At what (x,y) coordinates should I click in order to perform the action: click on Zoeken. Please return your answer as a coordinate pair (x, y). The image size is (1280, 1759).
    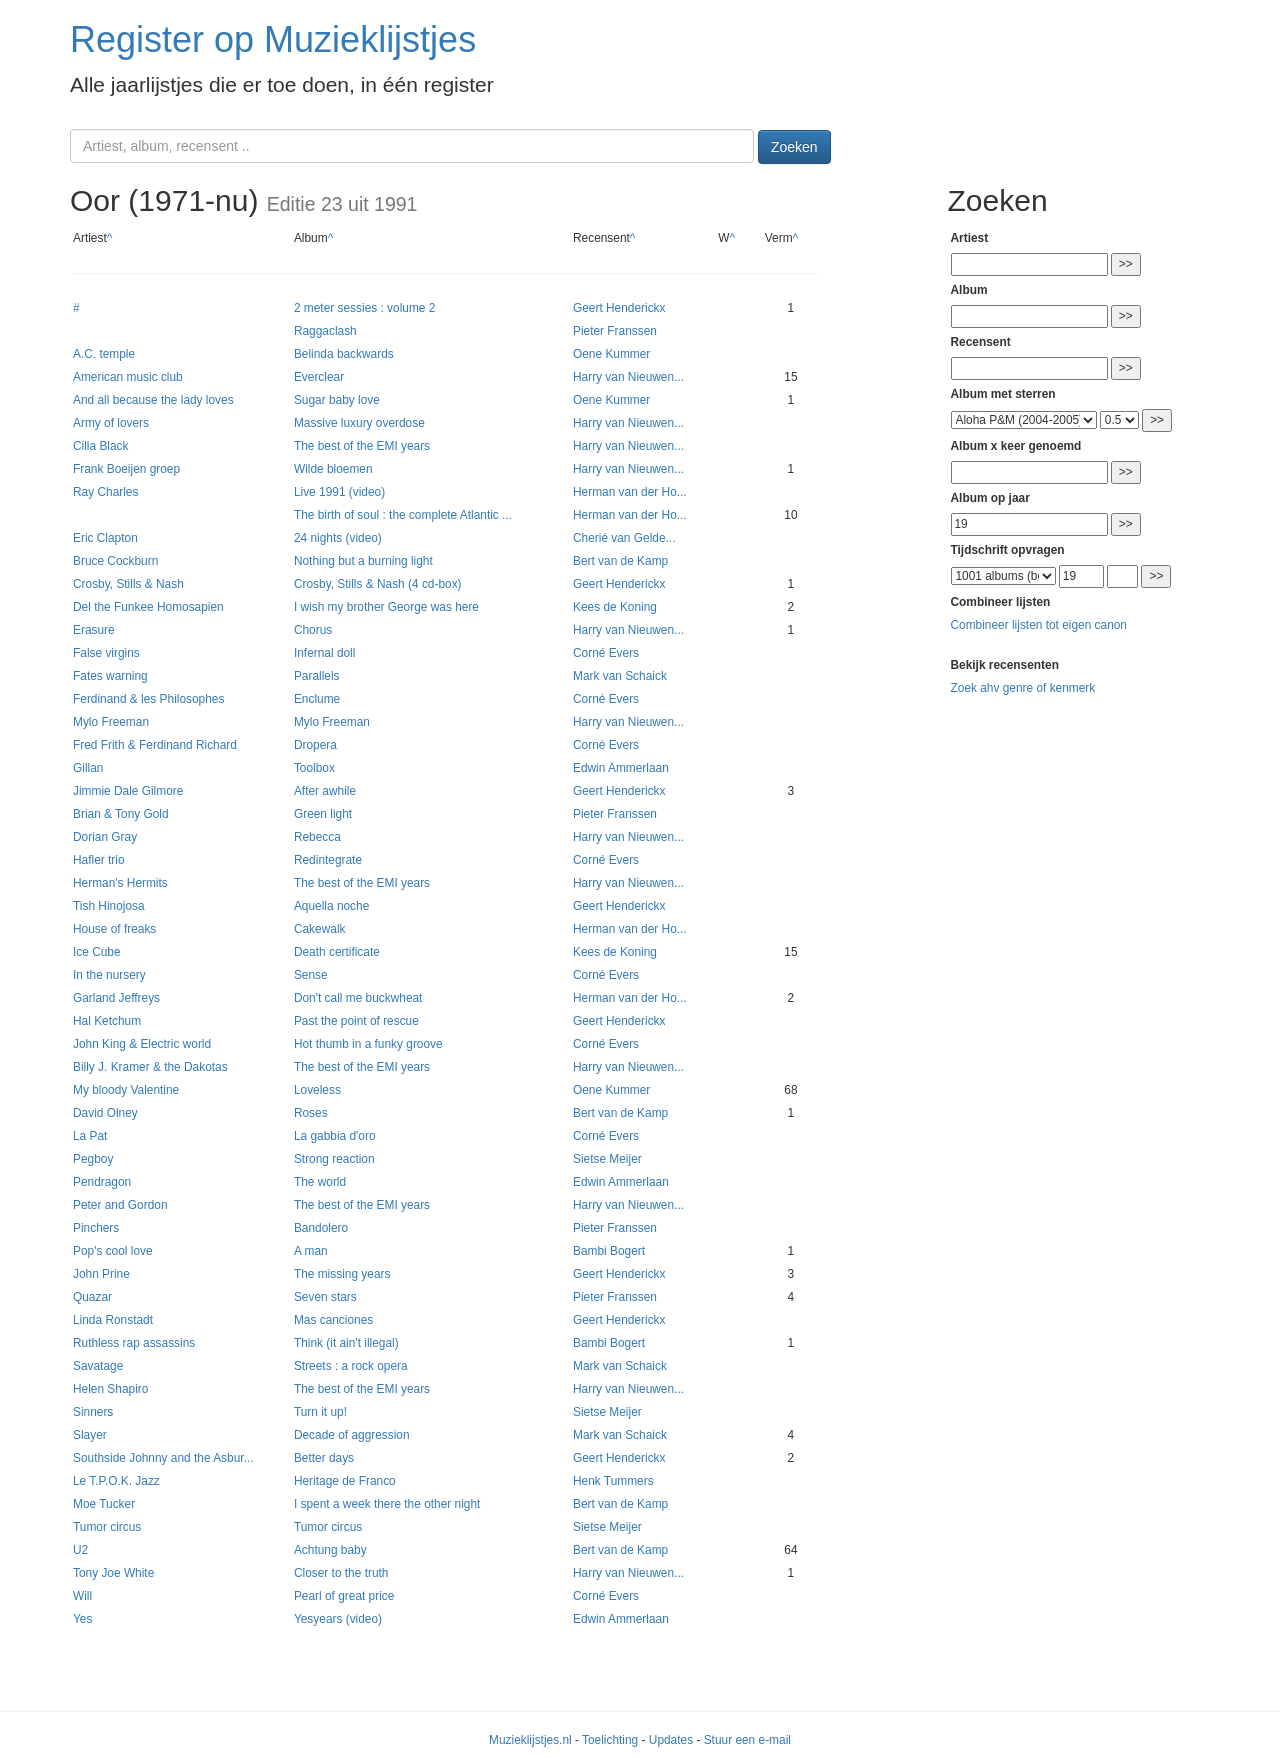
    Looking at the image, I should click on (794, 147).